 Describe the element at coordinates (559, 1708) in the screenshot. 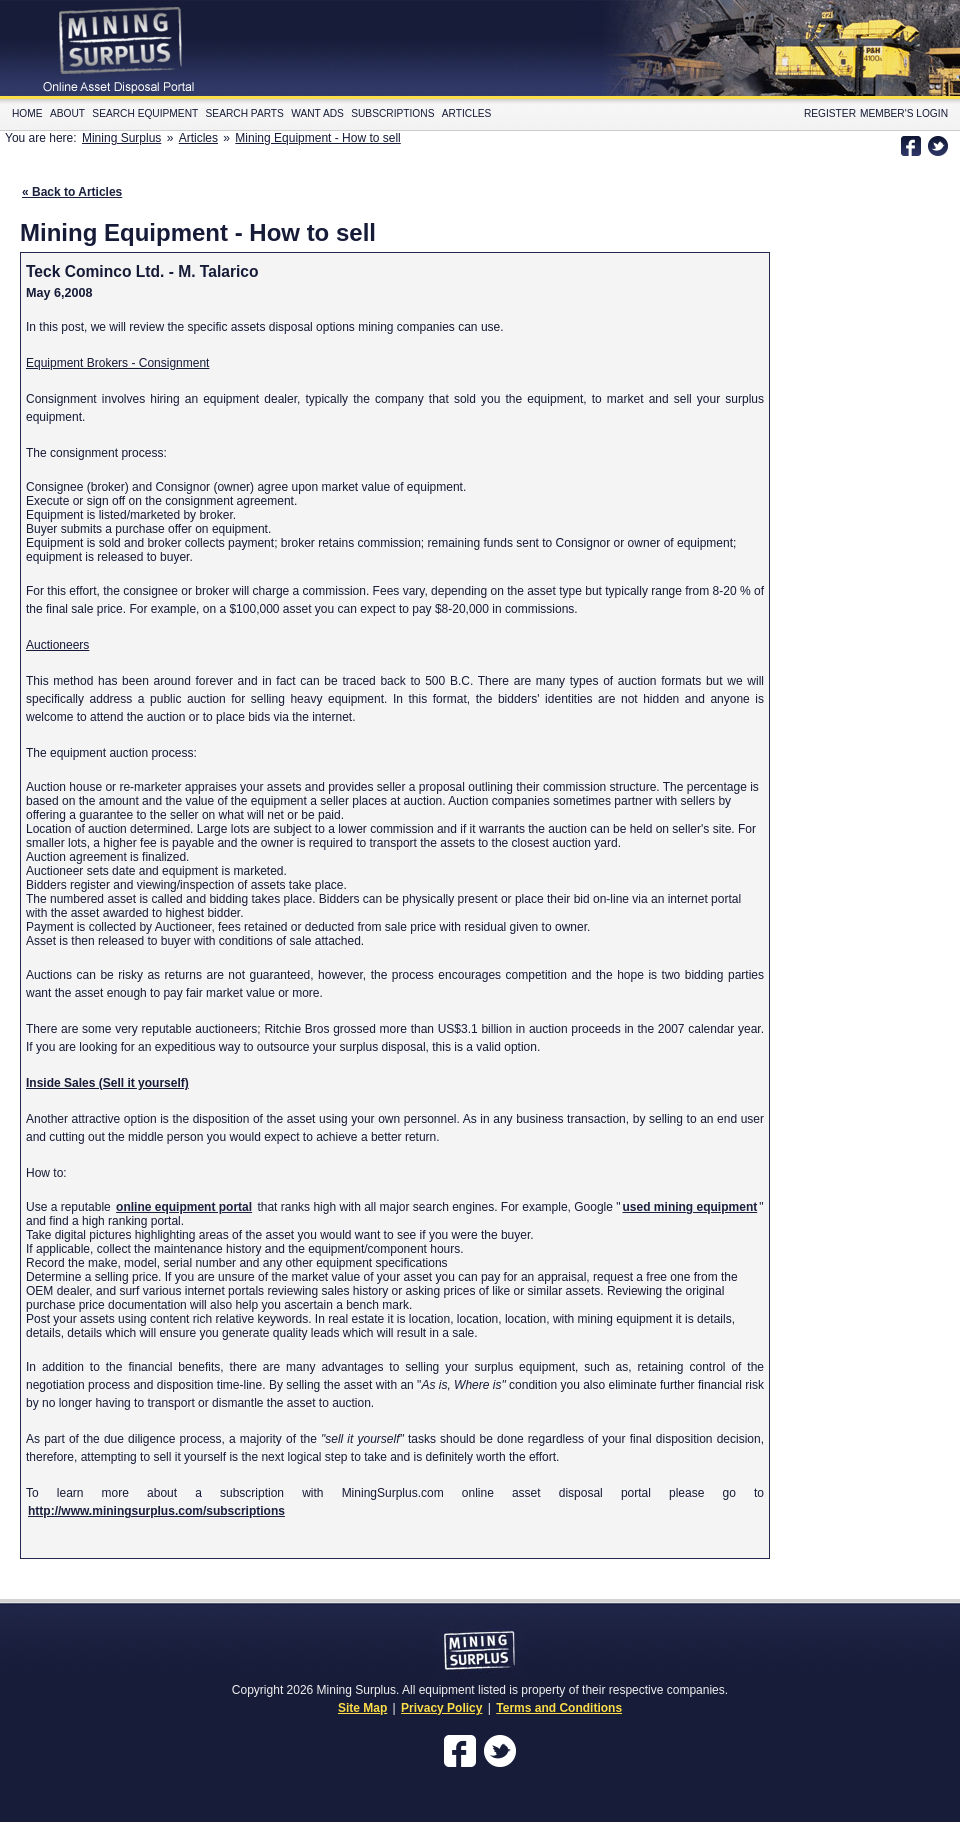

I see `Terms and Conditions` at that location.